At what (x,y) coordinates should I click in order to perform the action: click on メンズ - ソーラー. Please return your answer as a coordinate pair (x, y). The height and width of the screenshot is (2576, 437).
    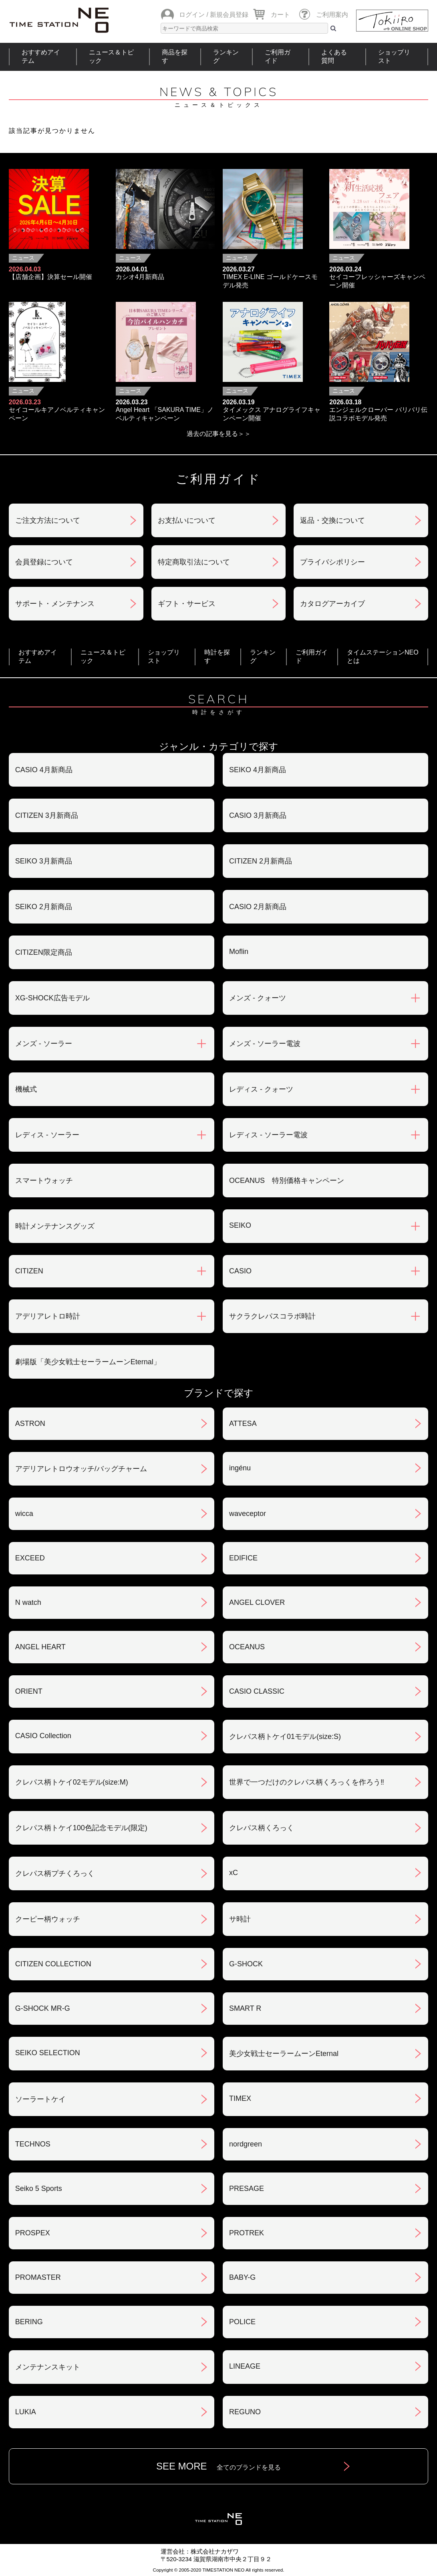
    Looking at the image, I should click on (43, 1044).